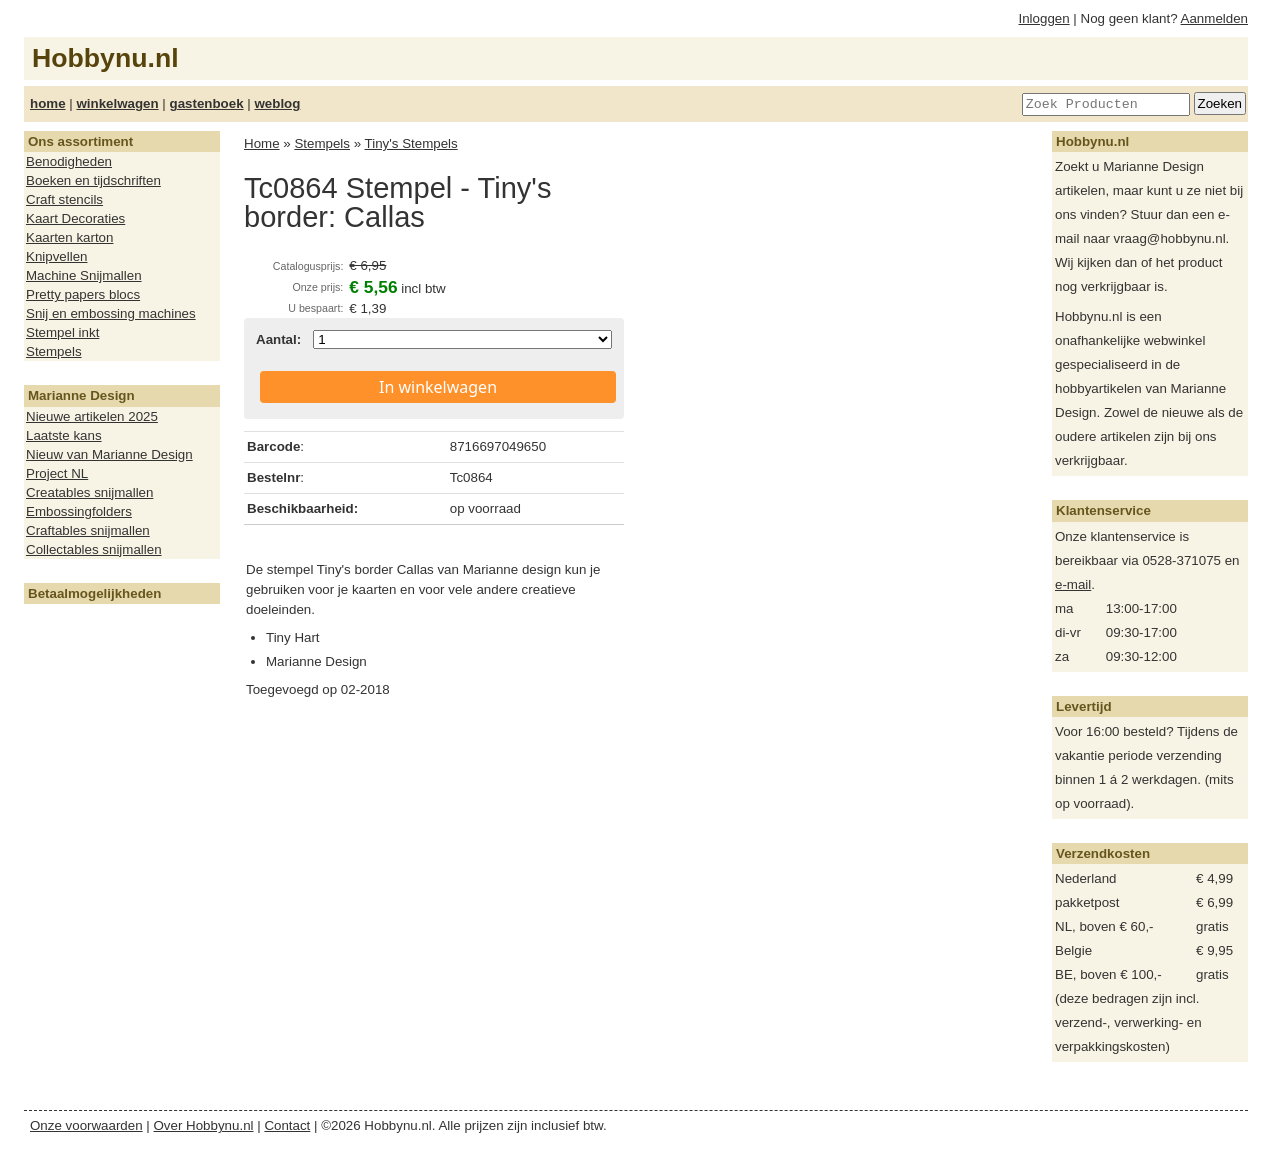 Image resolution: width=1272 pixels, height=1154 pixels. Describe the element at coordinates (89, 492) in the screenshot. I see `Creatables snijmallen` at that location.